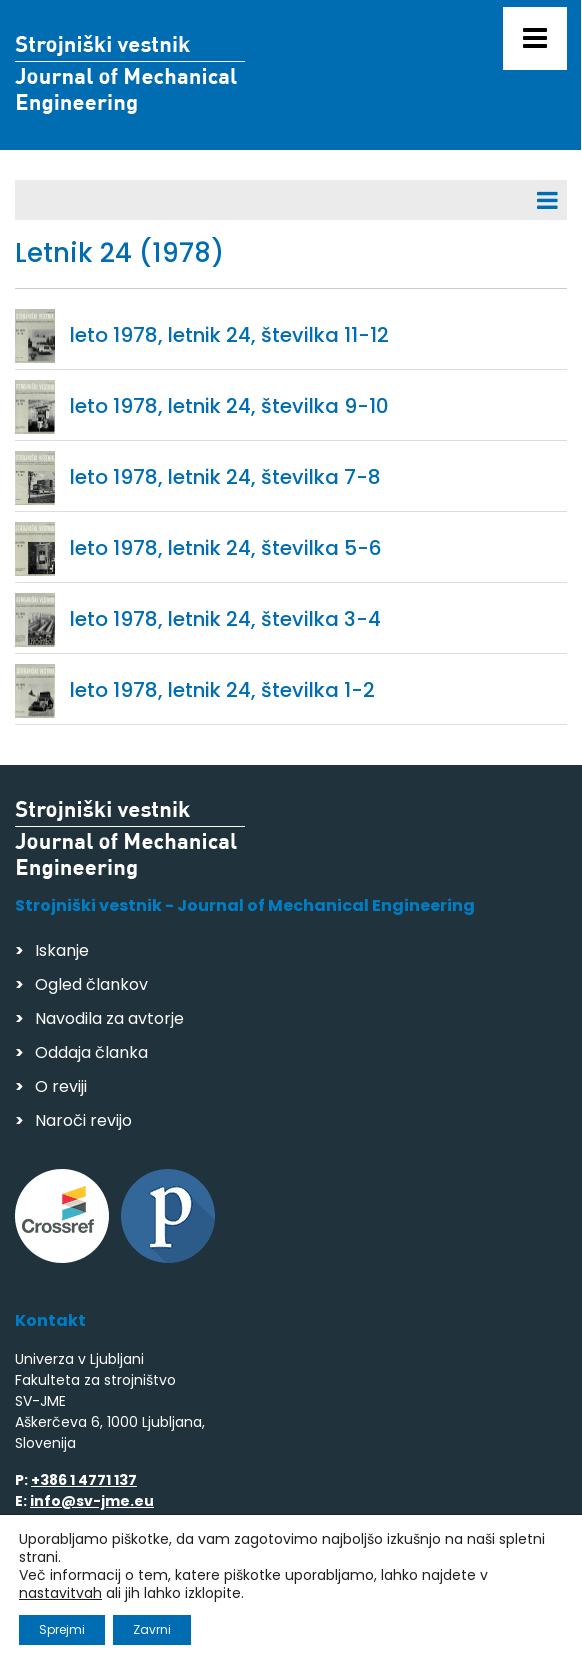  What do you see at coordinates (62, 950) in the screenshot?
I see `Iskanje` at bounding box center [62, 950].